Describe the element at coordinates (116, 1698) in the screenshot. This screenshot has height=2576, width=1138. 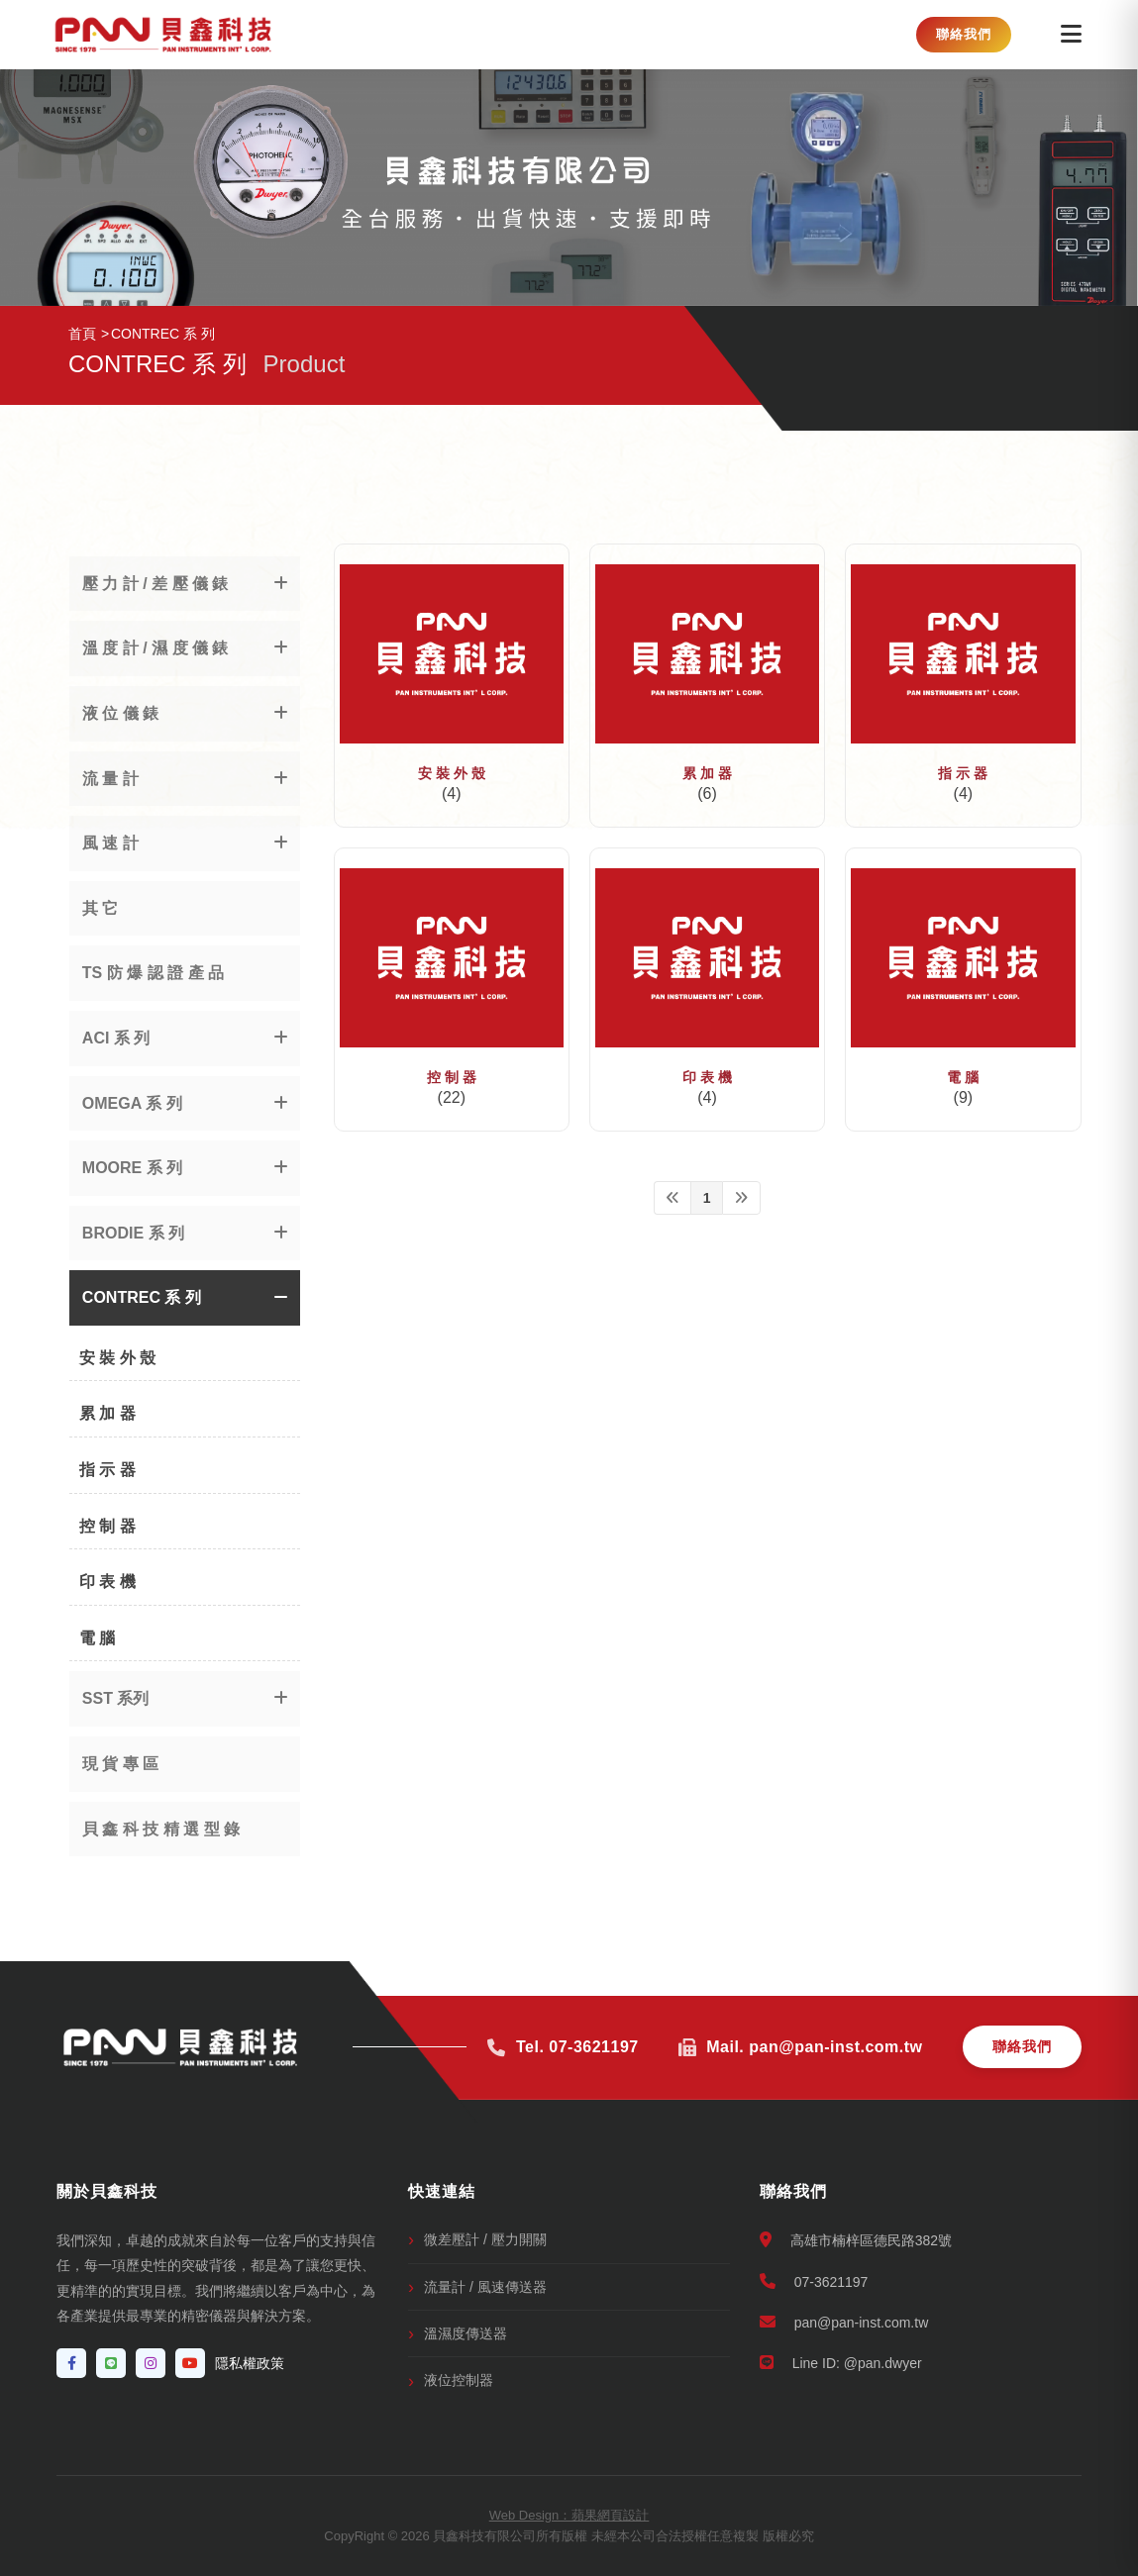
I see `SST 系列` at that location.